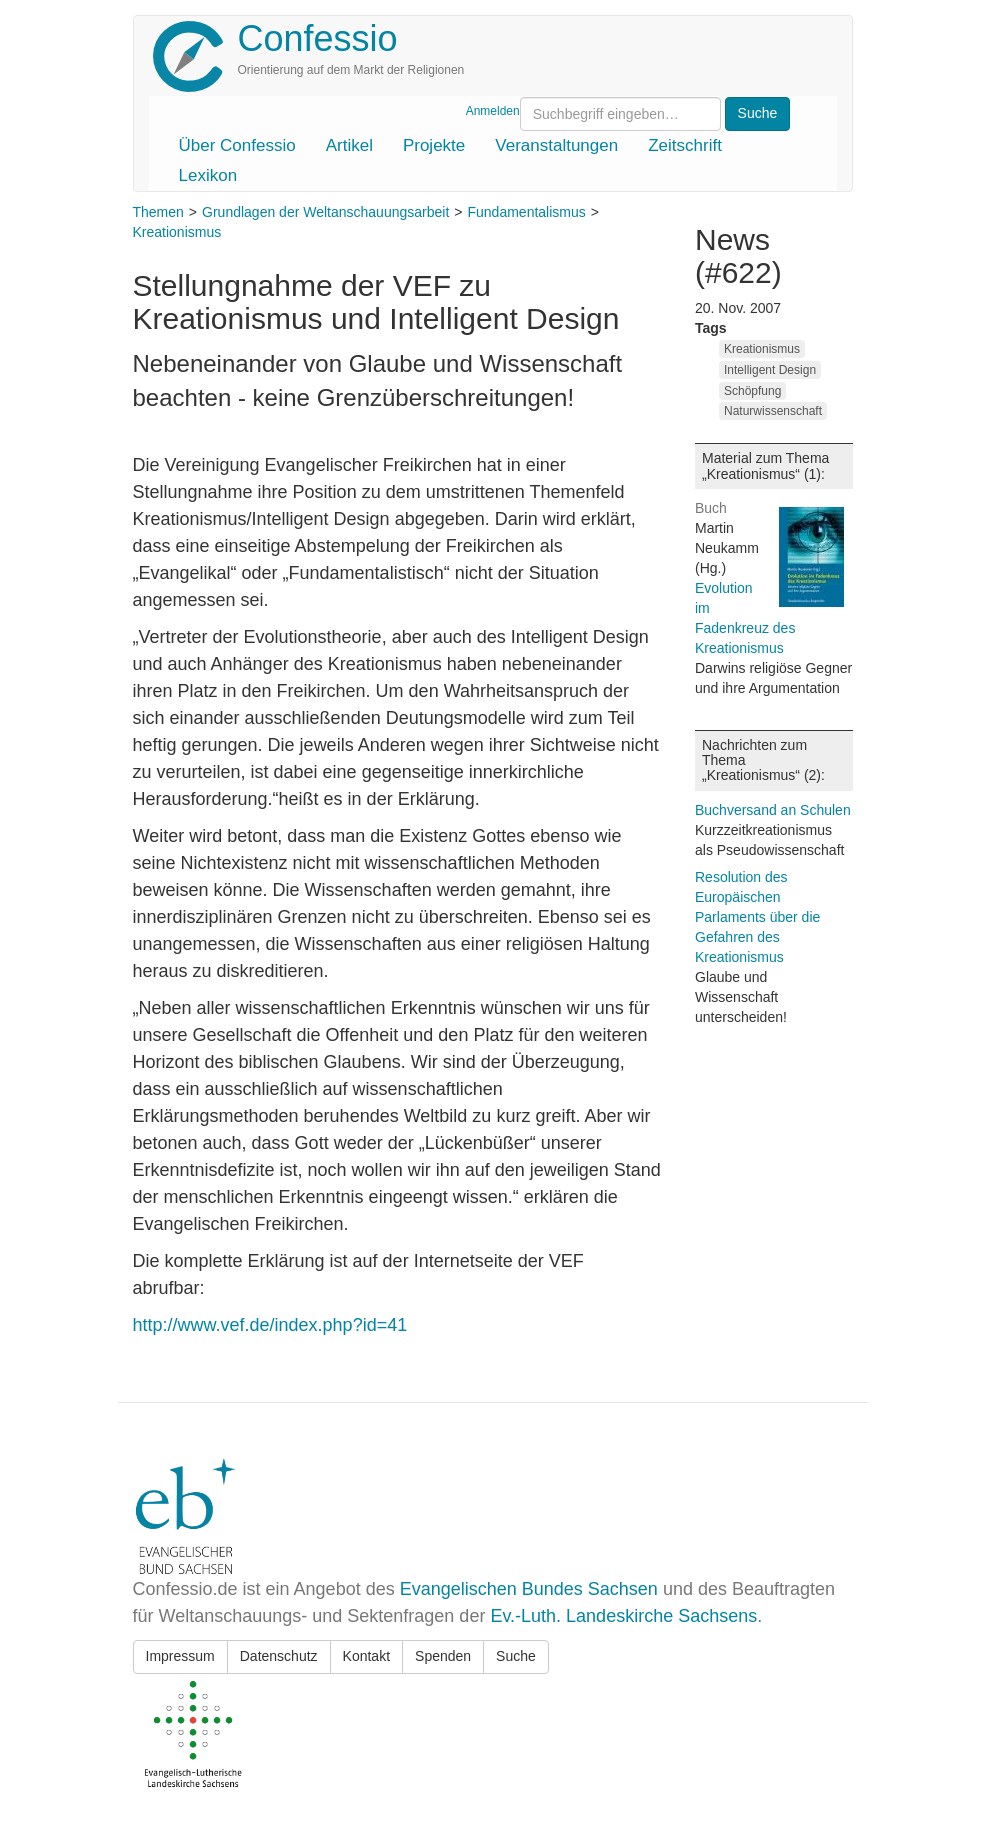  I want to click on Intelligent Design, so click(770, 370).